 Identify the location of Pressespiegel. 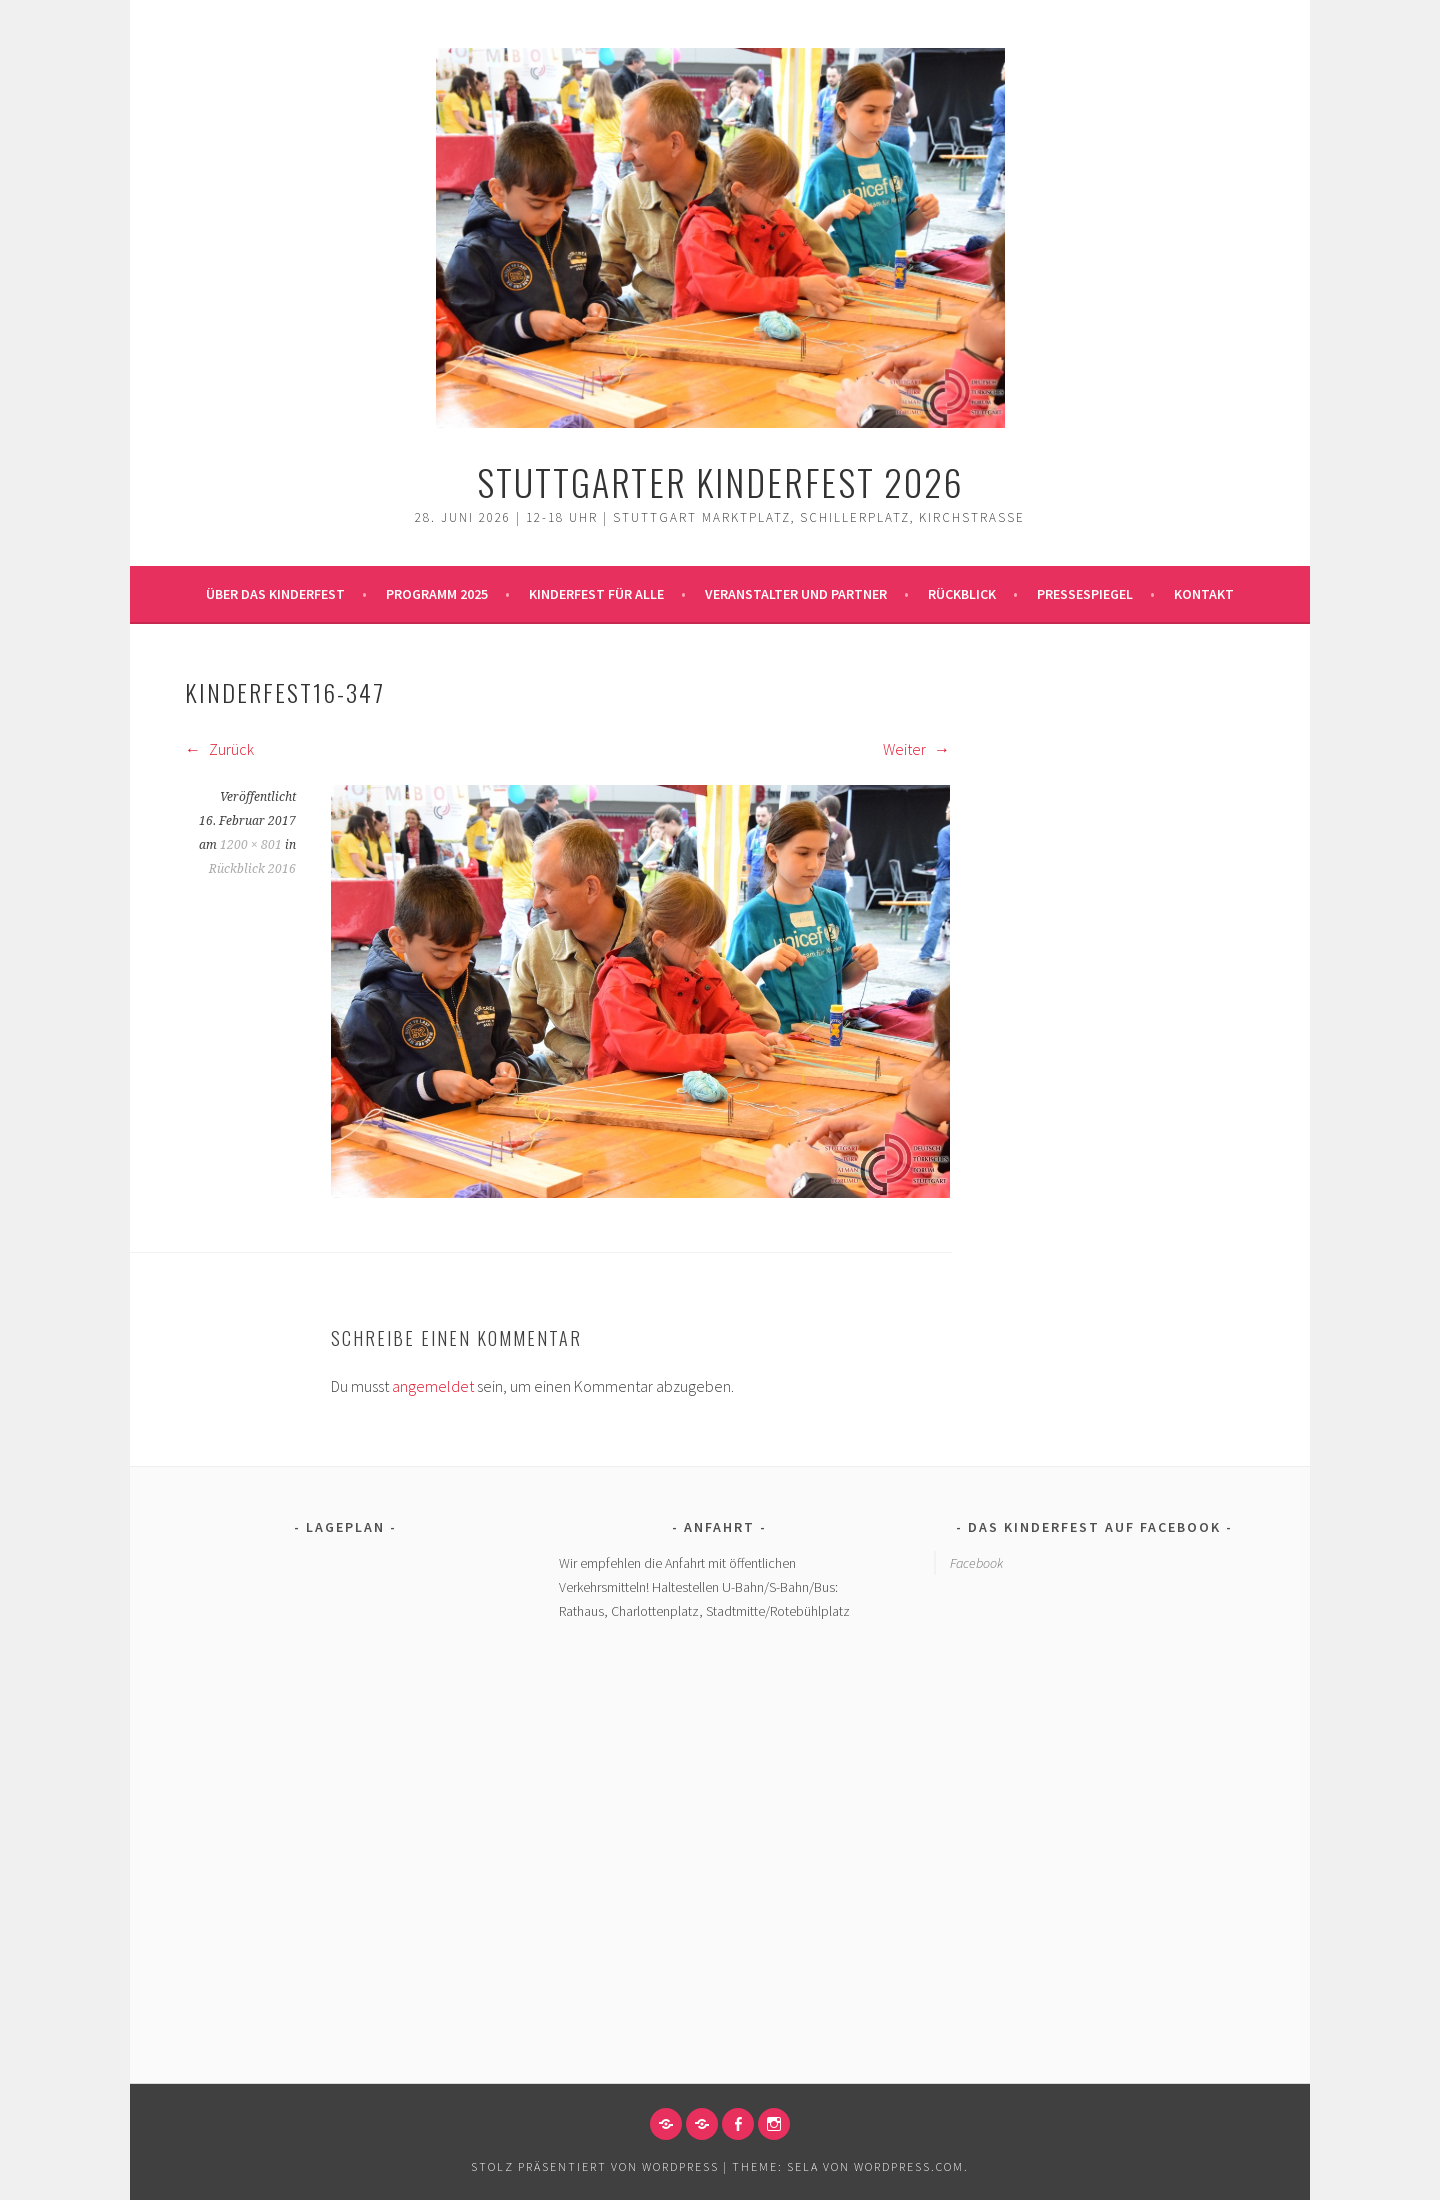
(1085, 594).